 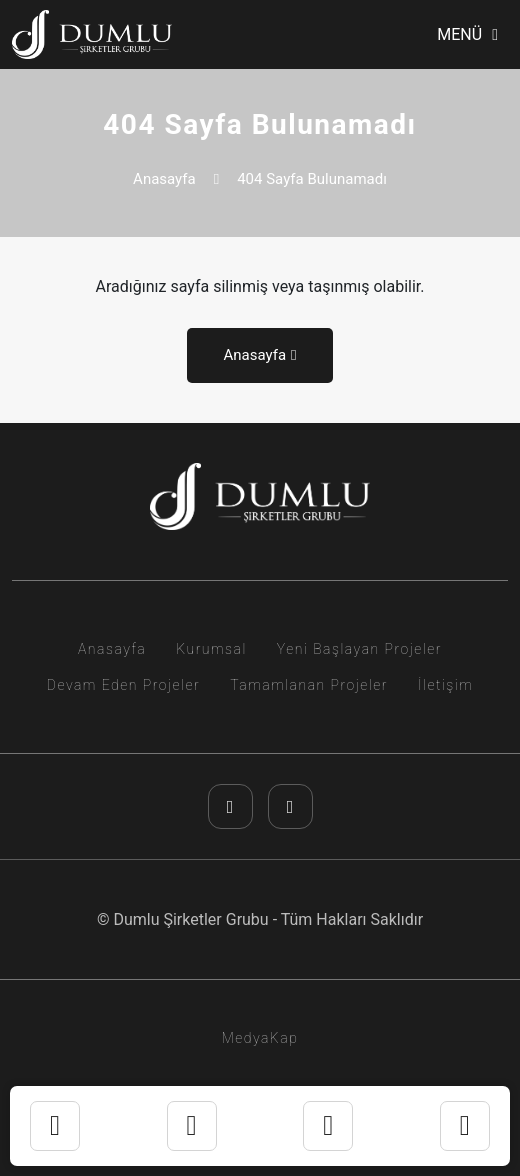 I want to click on MedyaKap, so click(x=260, y=1038).